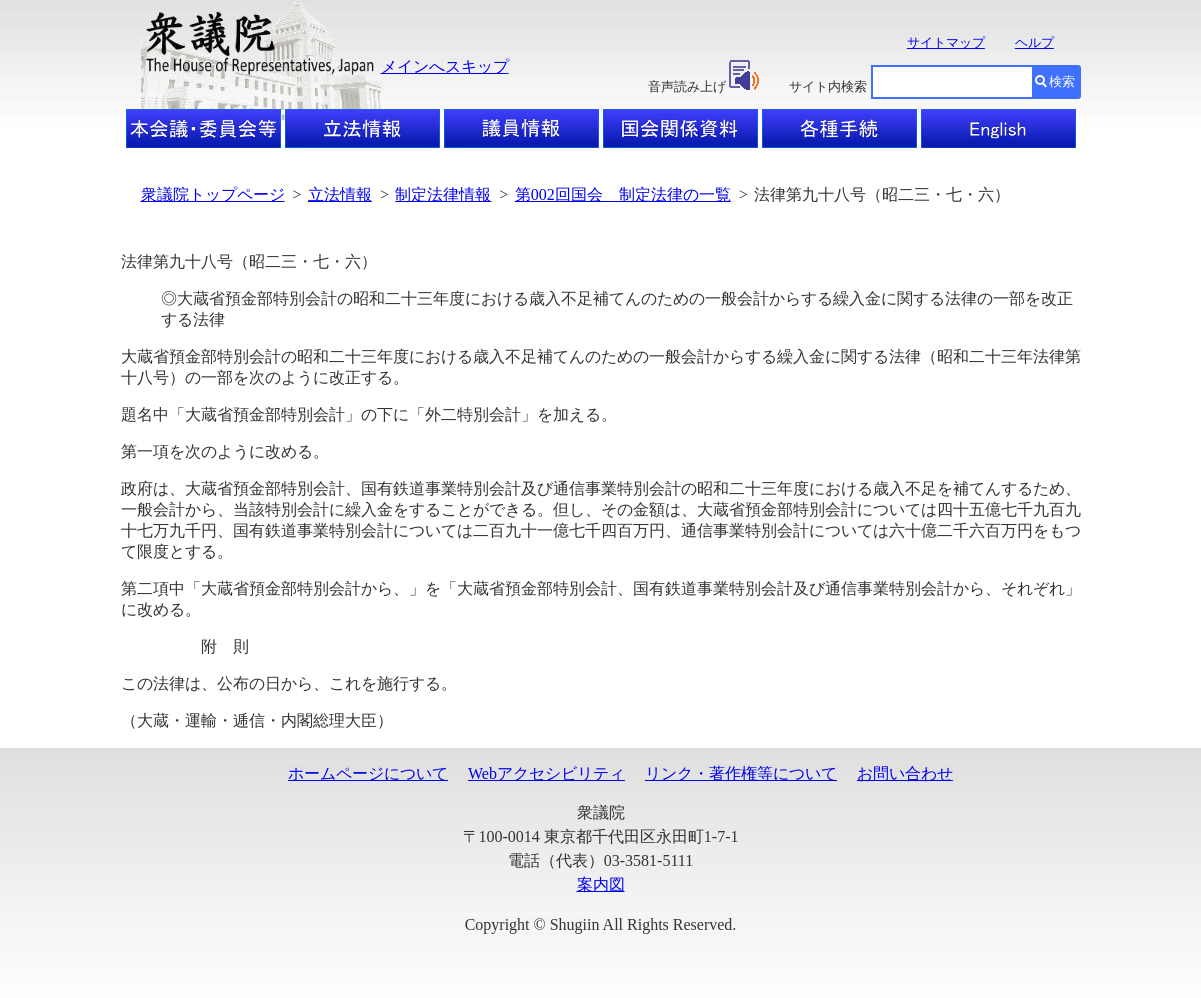 The height and width of the screenshot is (998, 1201). What do you see at coordinates (601, 884) in the screenshot?
I see `案内図` at bounding box center [601, 884].